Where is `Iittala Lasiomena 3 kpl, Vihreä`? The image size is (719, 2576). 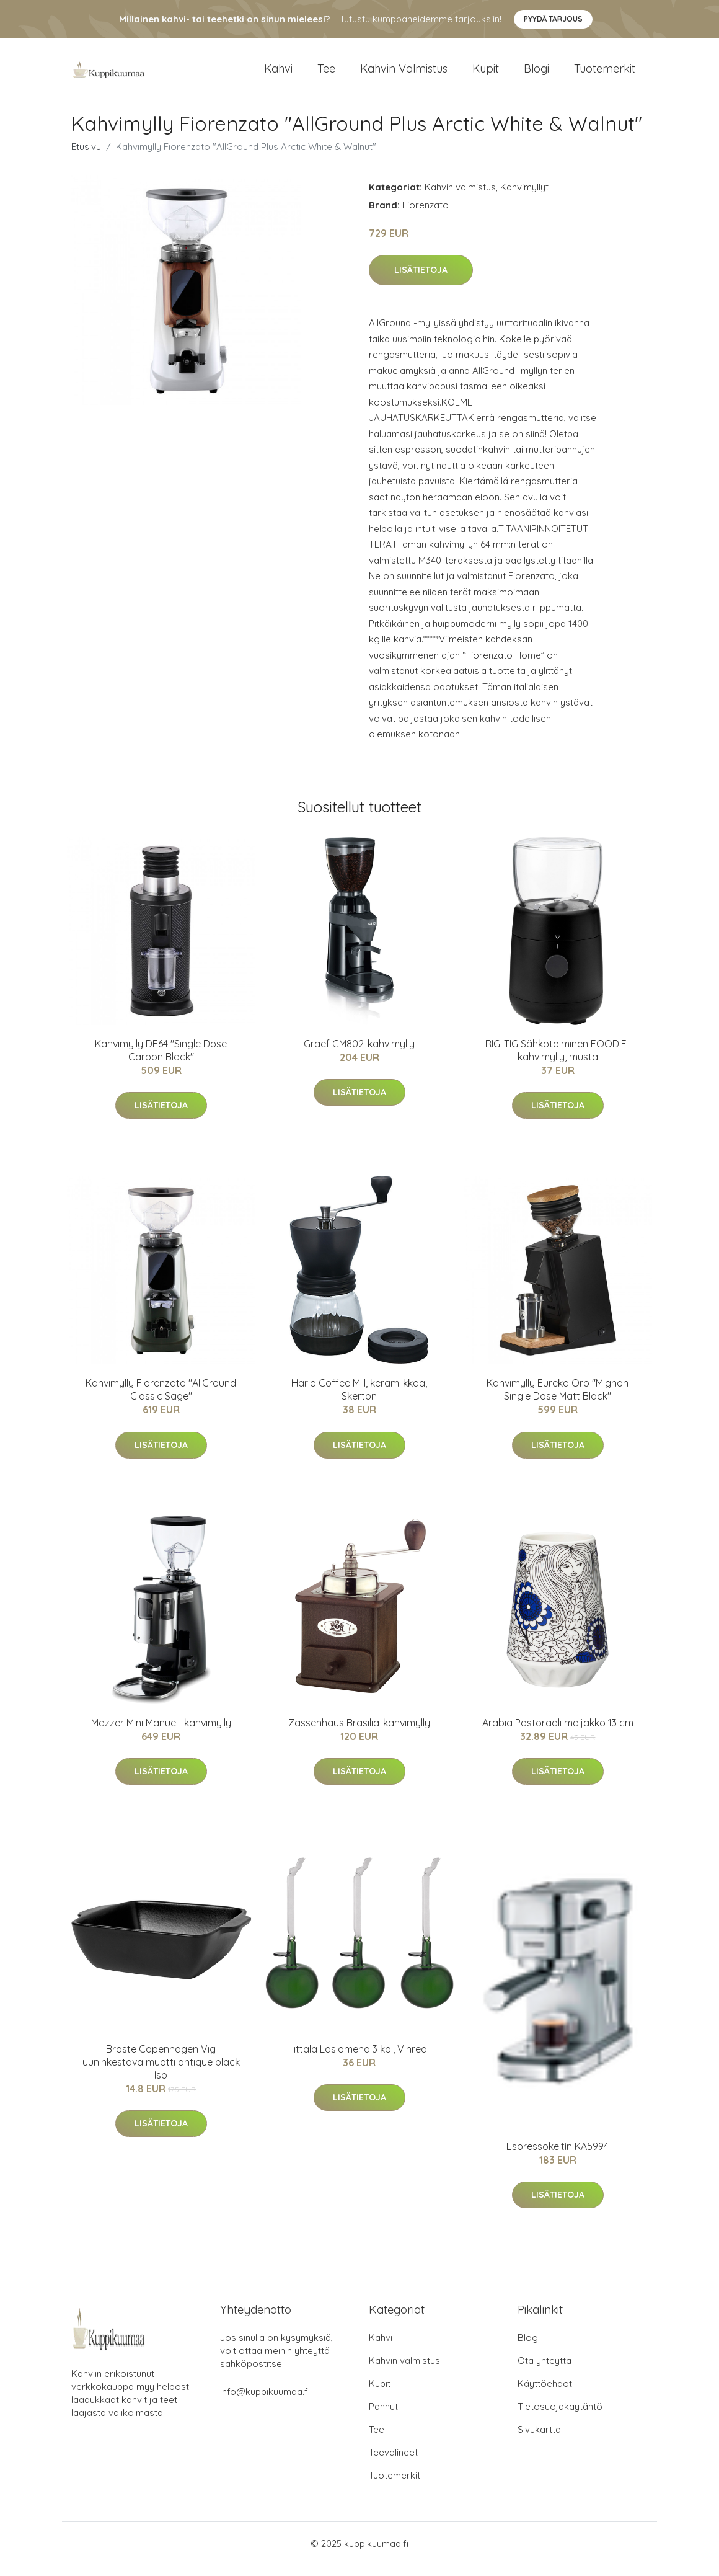 Iittala Lasiomena 3 kpl, Vihreä is located at coordinates (359, 2059).